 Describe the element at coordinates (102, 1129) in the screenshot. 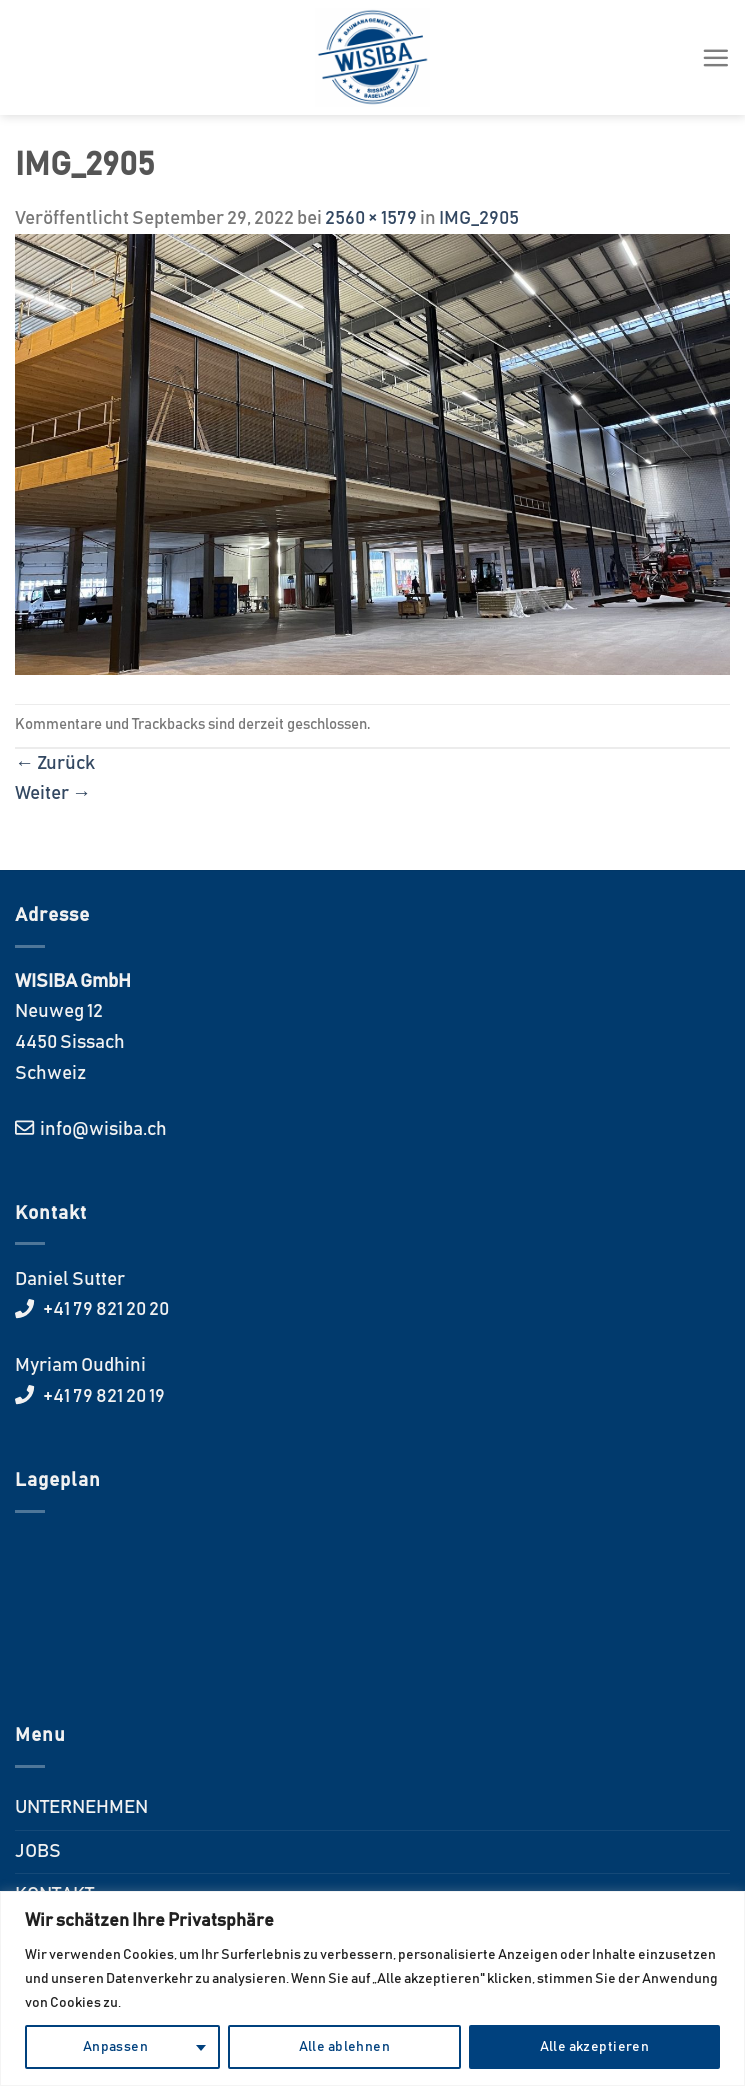

I see `info@wisiba.ch` at that location.